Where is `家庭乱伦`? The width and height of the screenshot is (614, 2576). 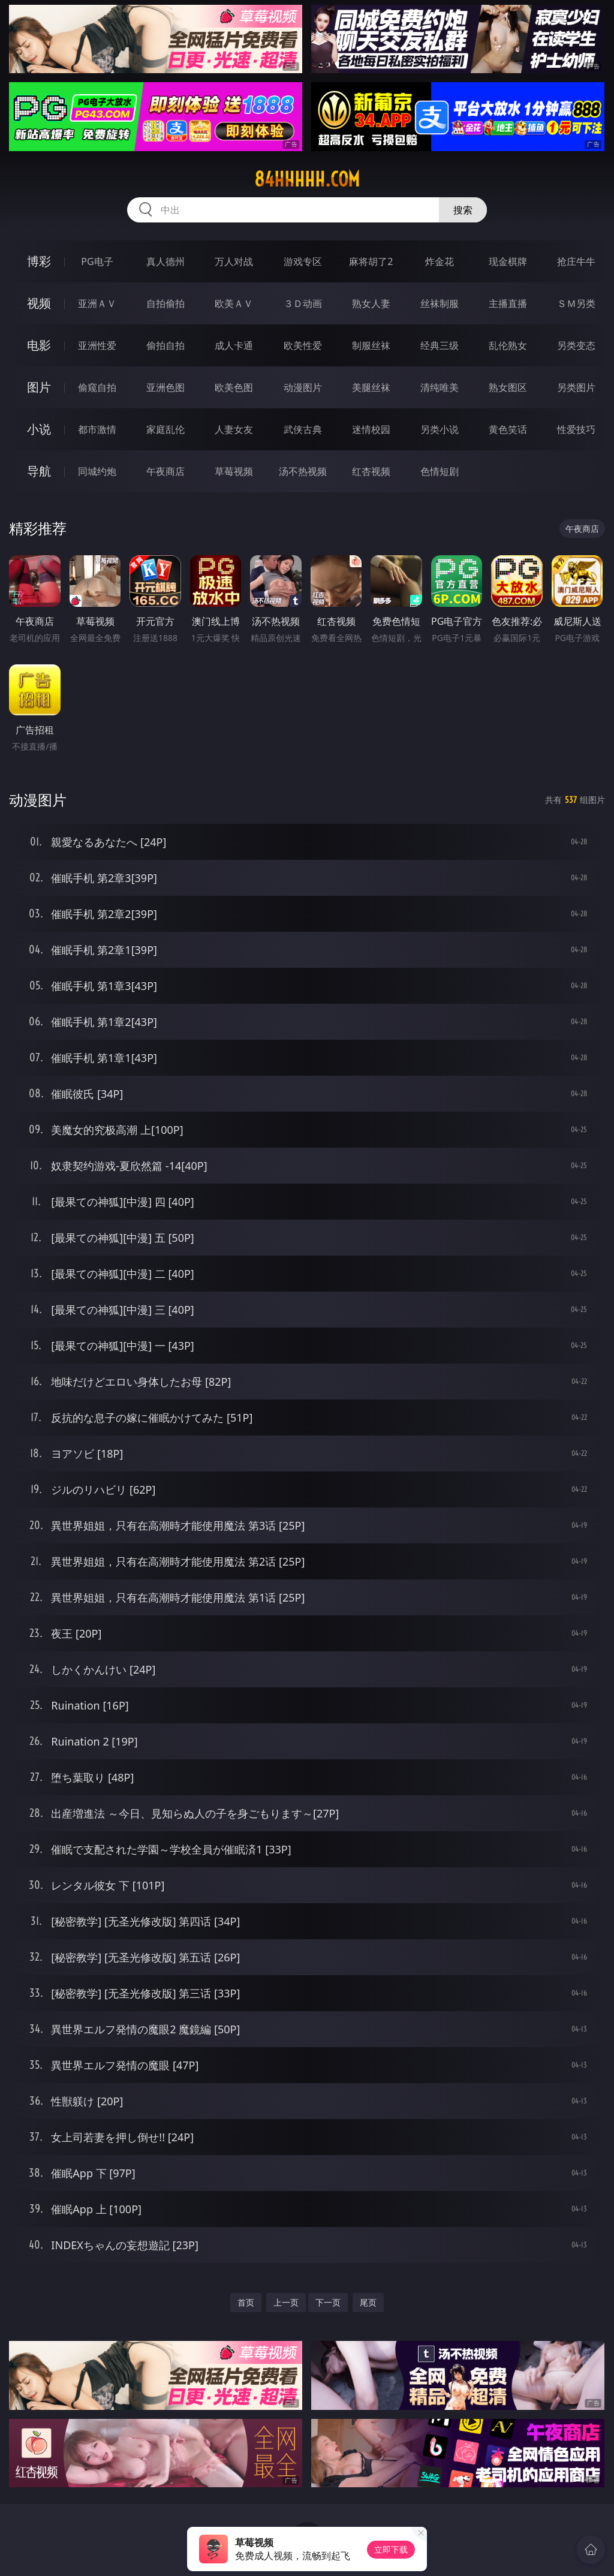
家庭乱伦 is located at coordinates (165, 429).